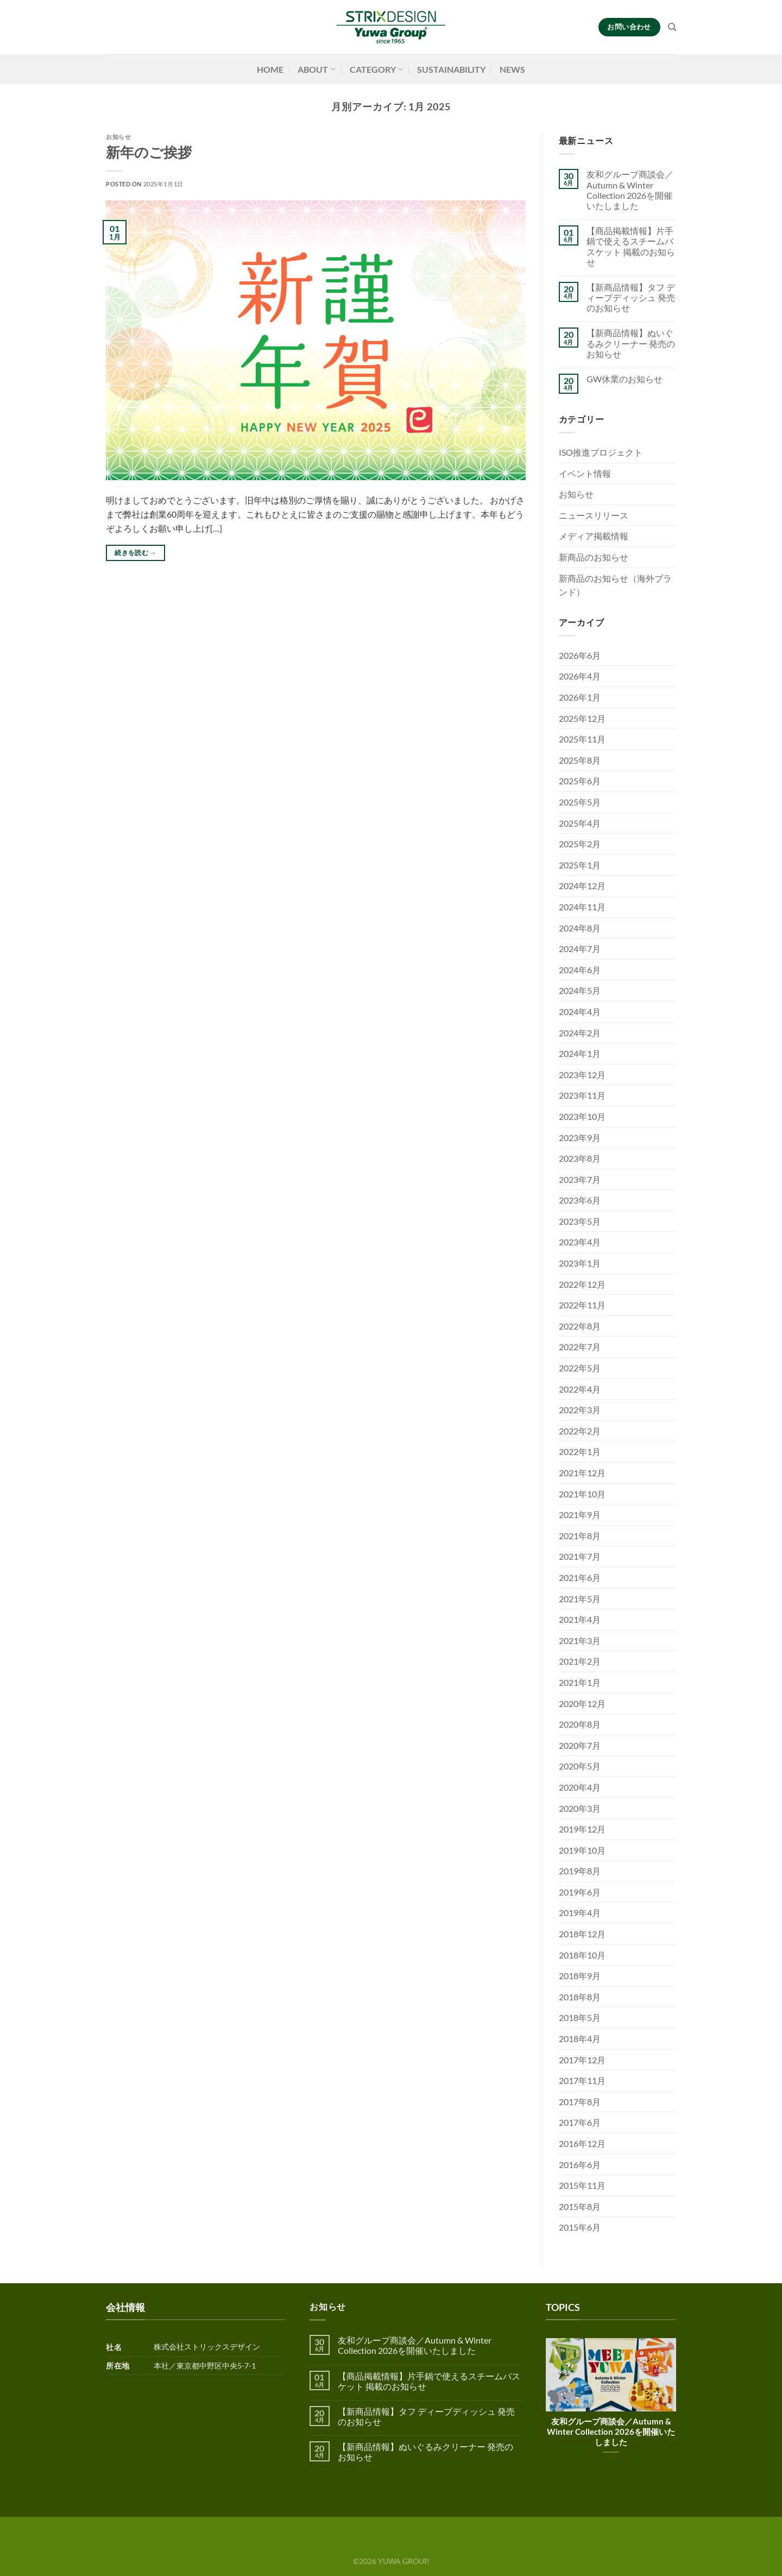  I want to click on 2026年4月, so click(580, 676).